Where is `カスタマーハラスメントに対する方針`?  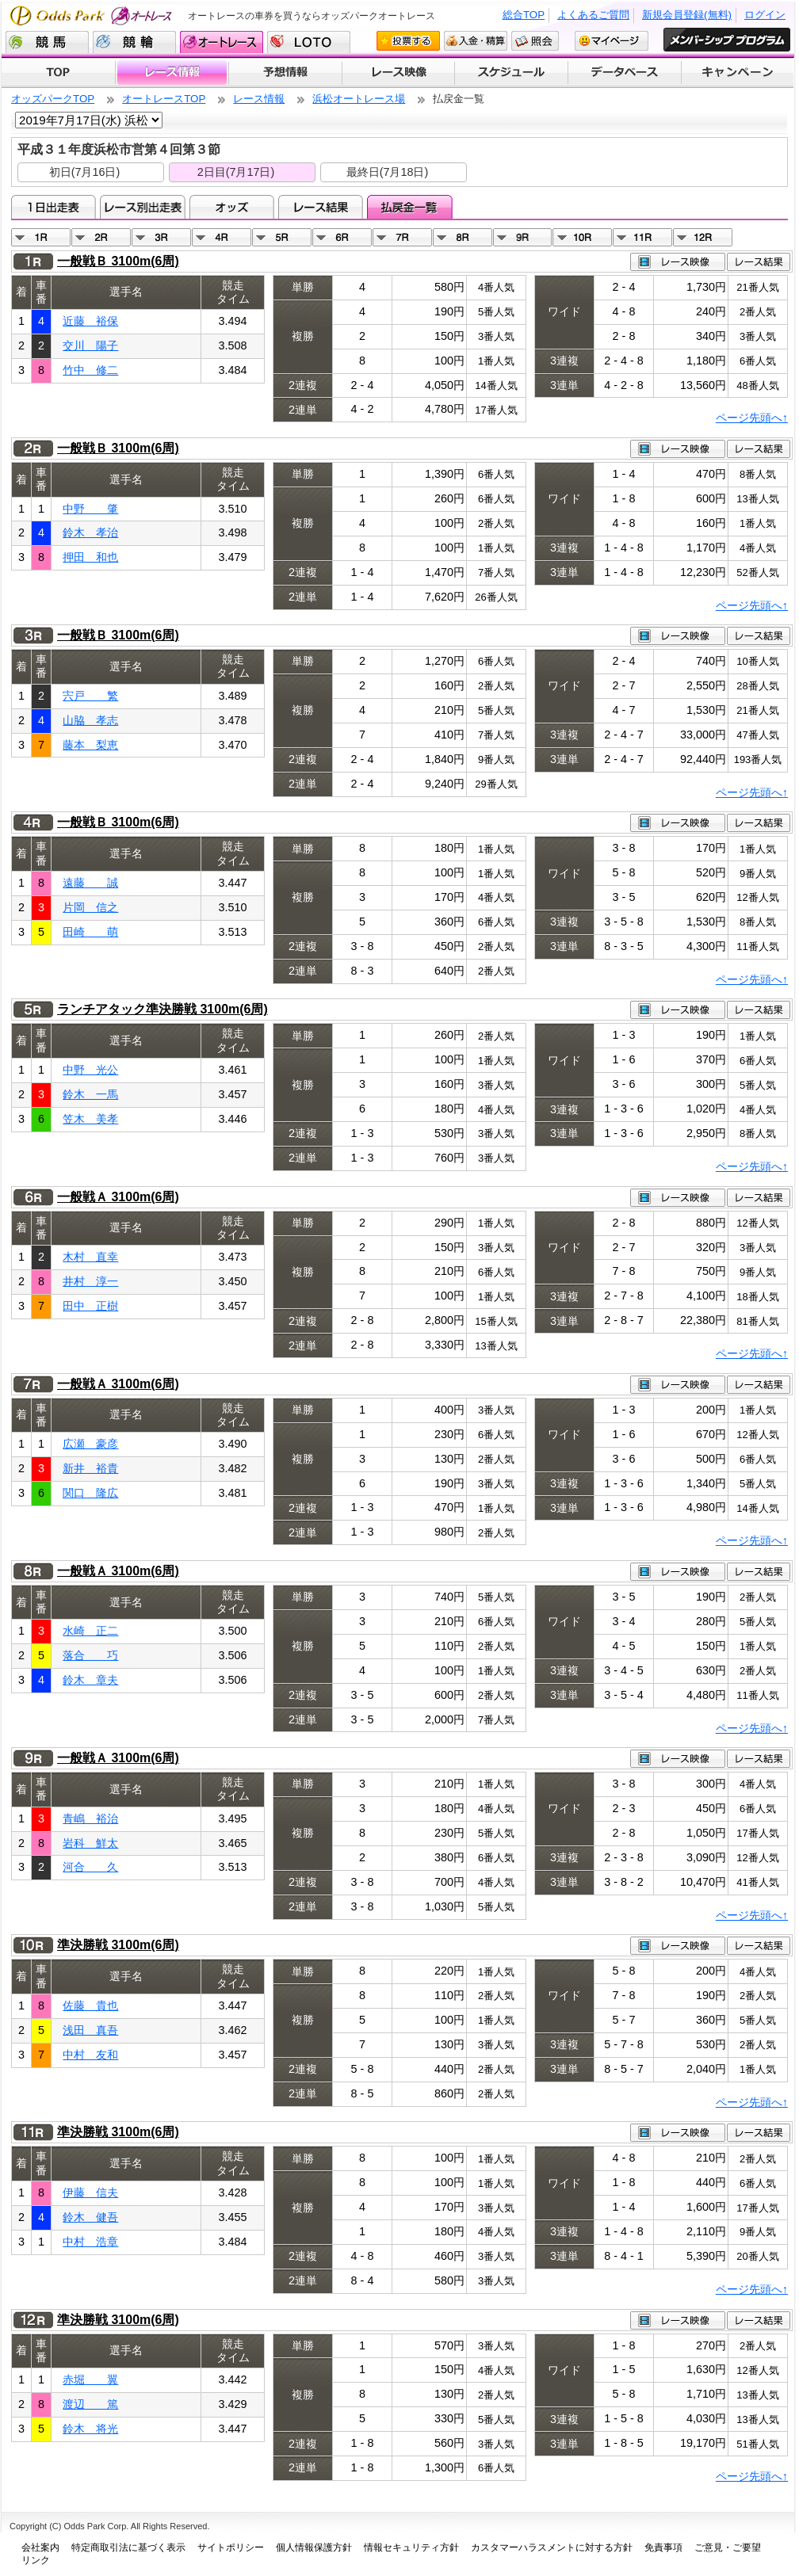
カスタマーハラスメントに対する方針 is located at coordinates (552, 2547).